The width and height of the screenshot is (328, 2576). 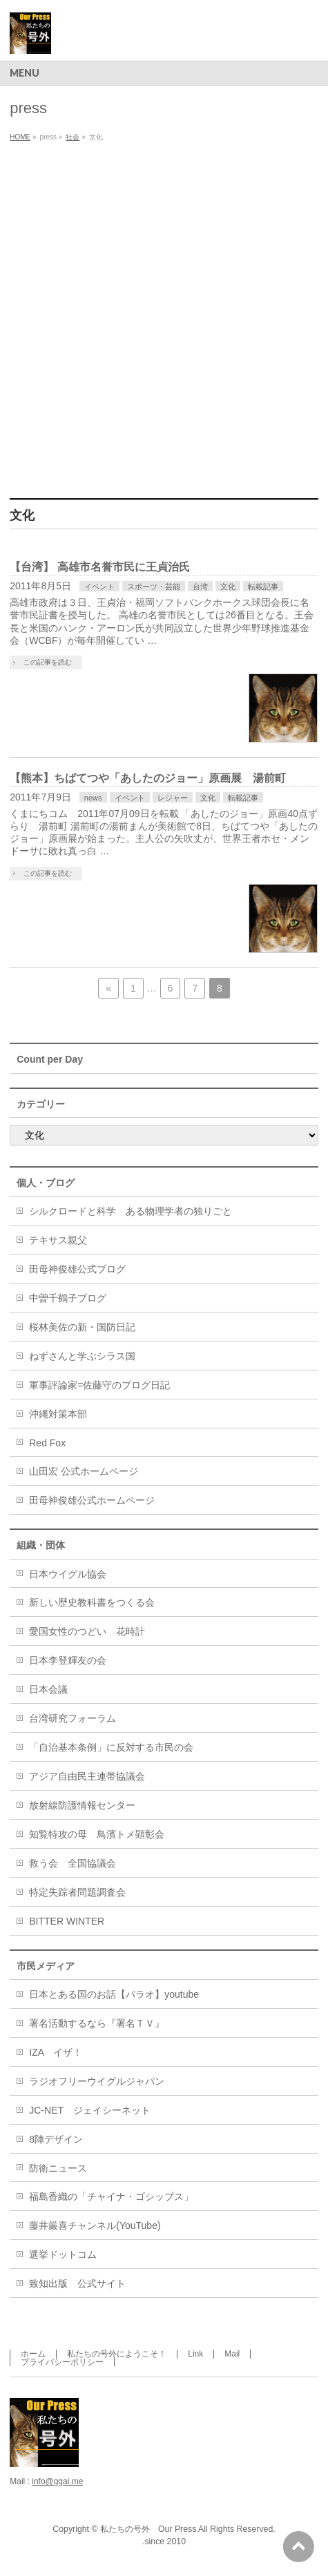 What do you see at coordinates (47, 662) in the screenshot?
I see `この記事を読む` at bounding box center [47, 662].